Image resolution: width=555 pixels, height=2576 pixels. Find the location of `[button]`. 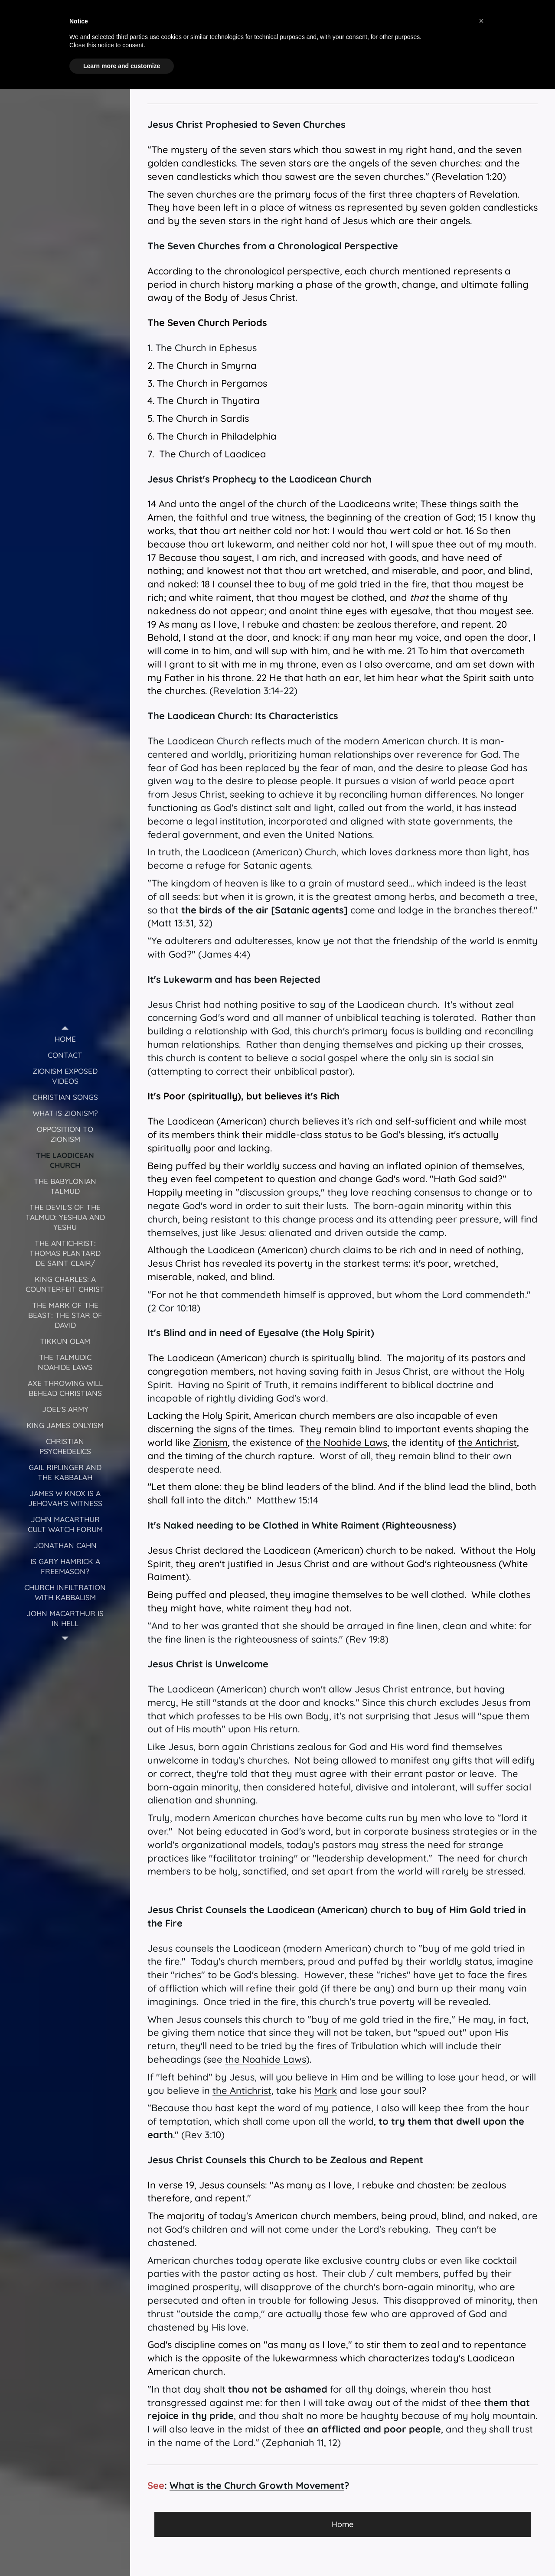

[button] is located at coordinates (481, 21).